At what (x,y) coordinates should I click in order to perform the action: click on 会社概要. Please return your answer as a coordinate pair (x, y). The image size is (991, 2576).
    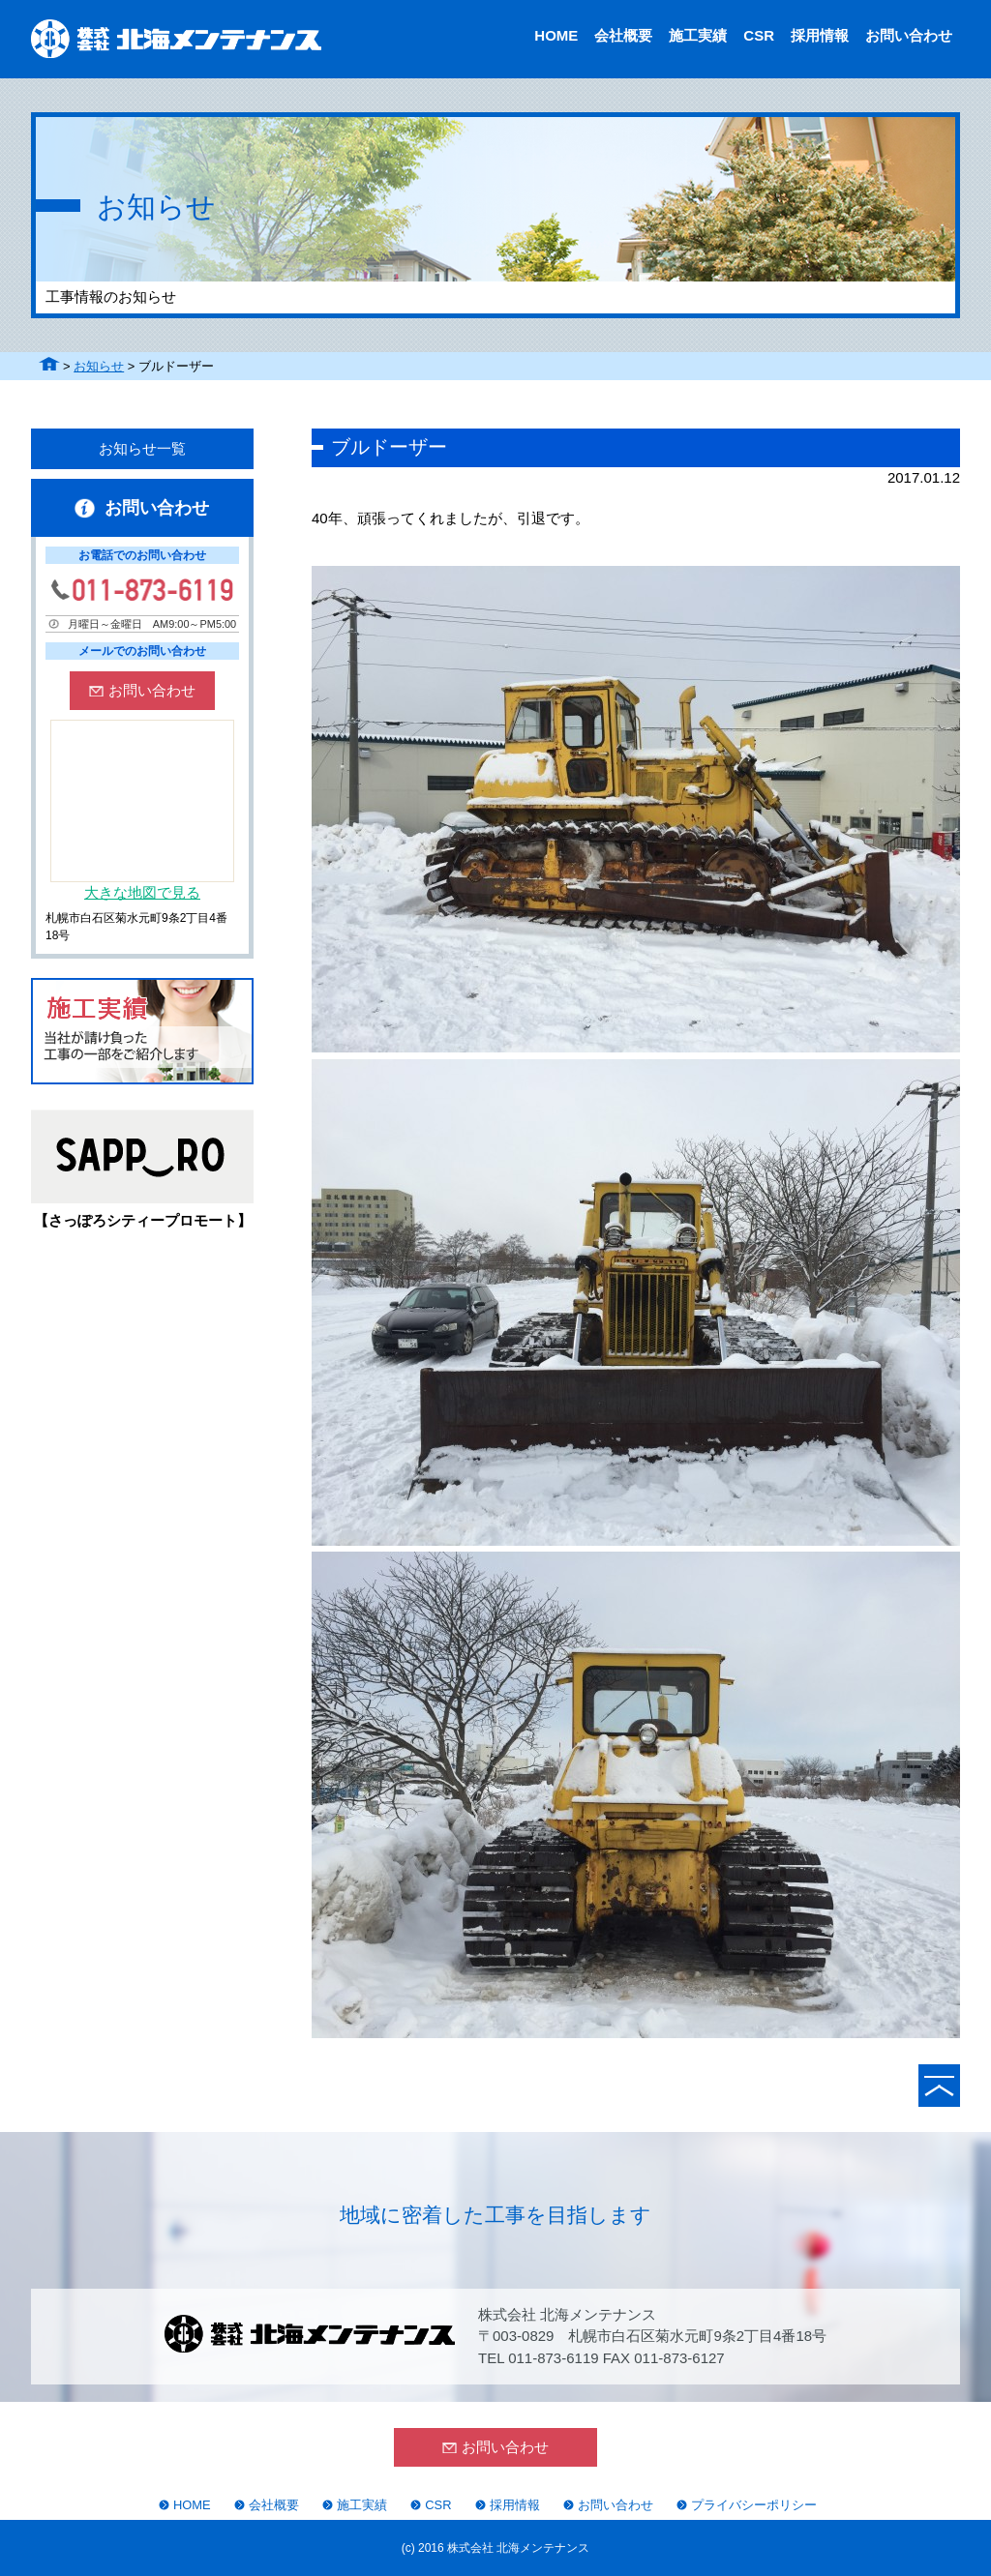
    Looking at the image, I should click on (623, 35).